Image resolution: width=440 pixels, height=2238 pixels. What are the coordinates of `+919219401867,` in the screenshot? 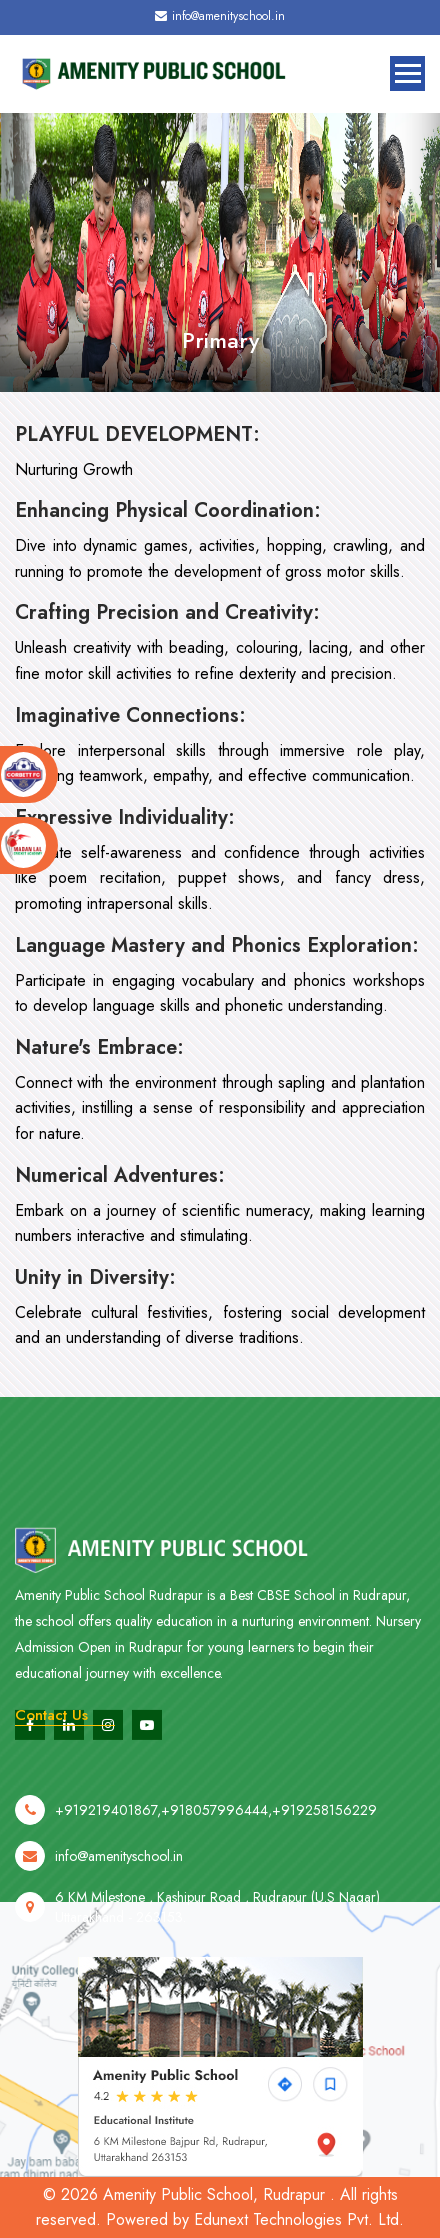 It's located at (108, 1837).